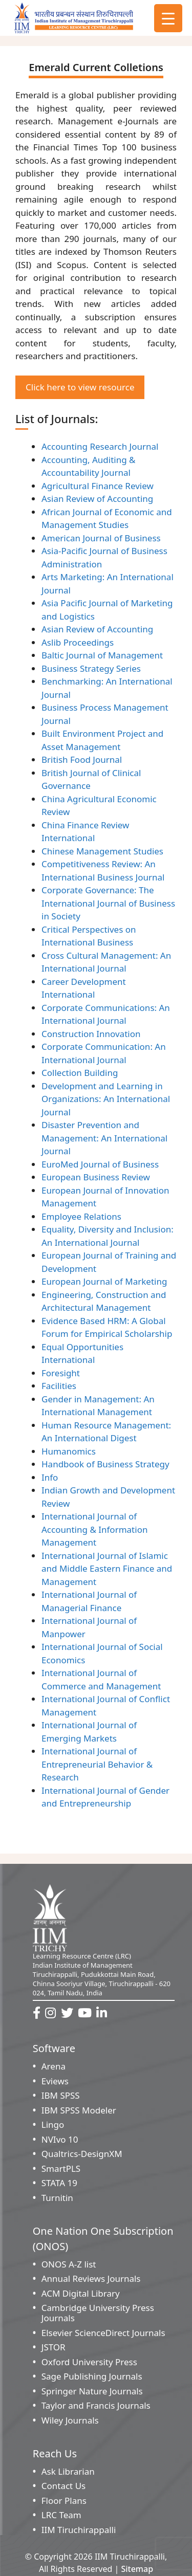  I want to click on Annual Reviews Journals, so click(91, 2278).